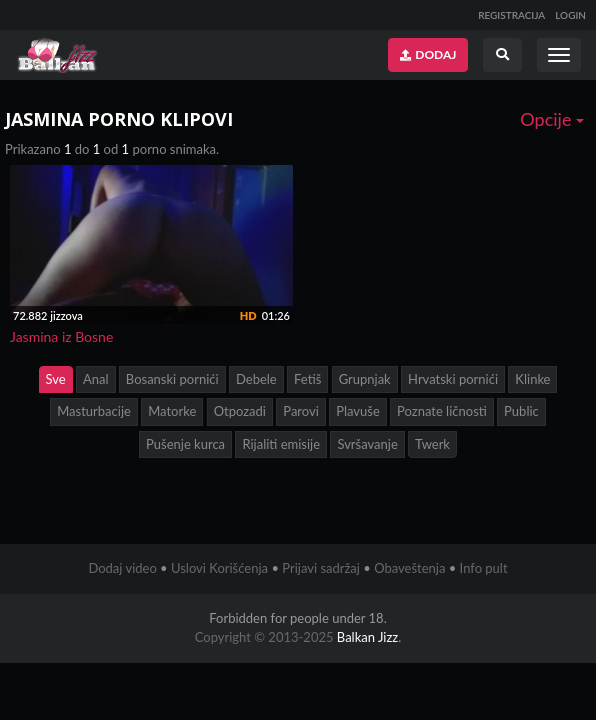 Image resolution: width=596 pixels, height=720 pixels. What do you see at coordinates (185, 444) in the screenshot?
I see `Pušenje kurca` at bounding box center [185, 444].